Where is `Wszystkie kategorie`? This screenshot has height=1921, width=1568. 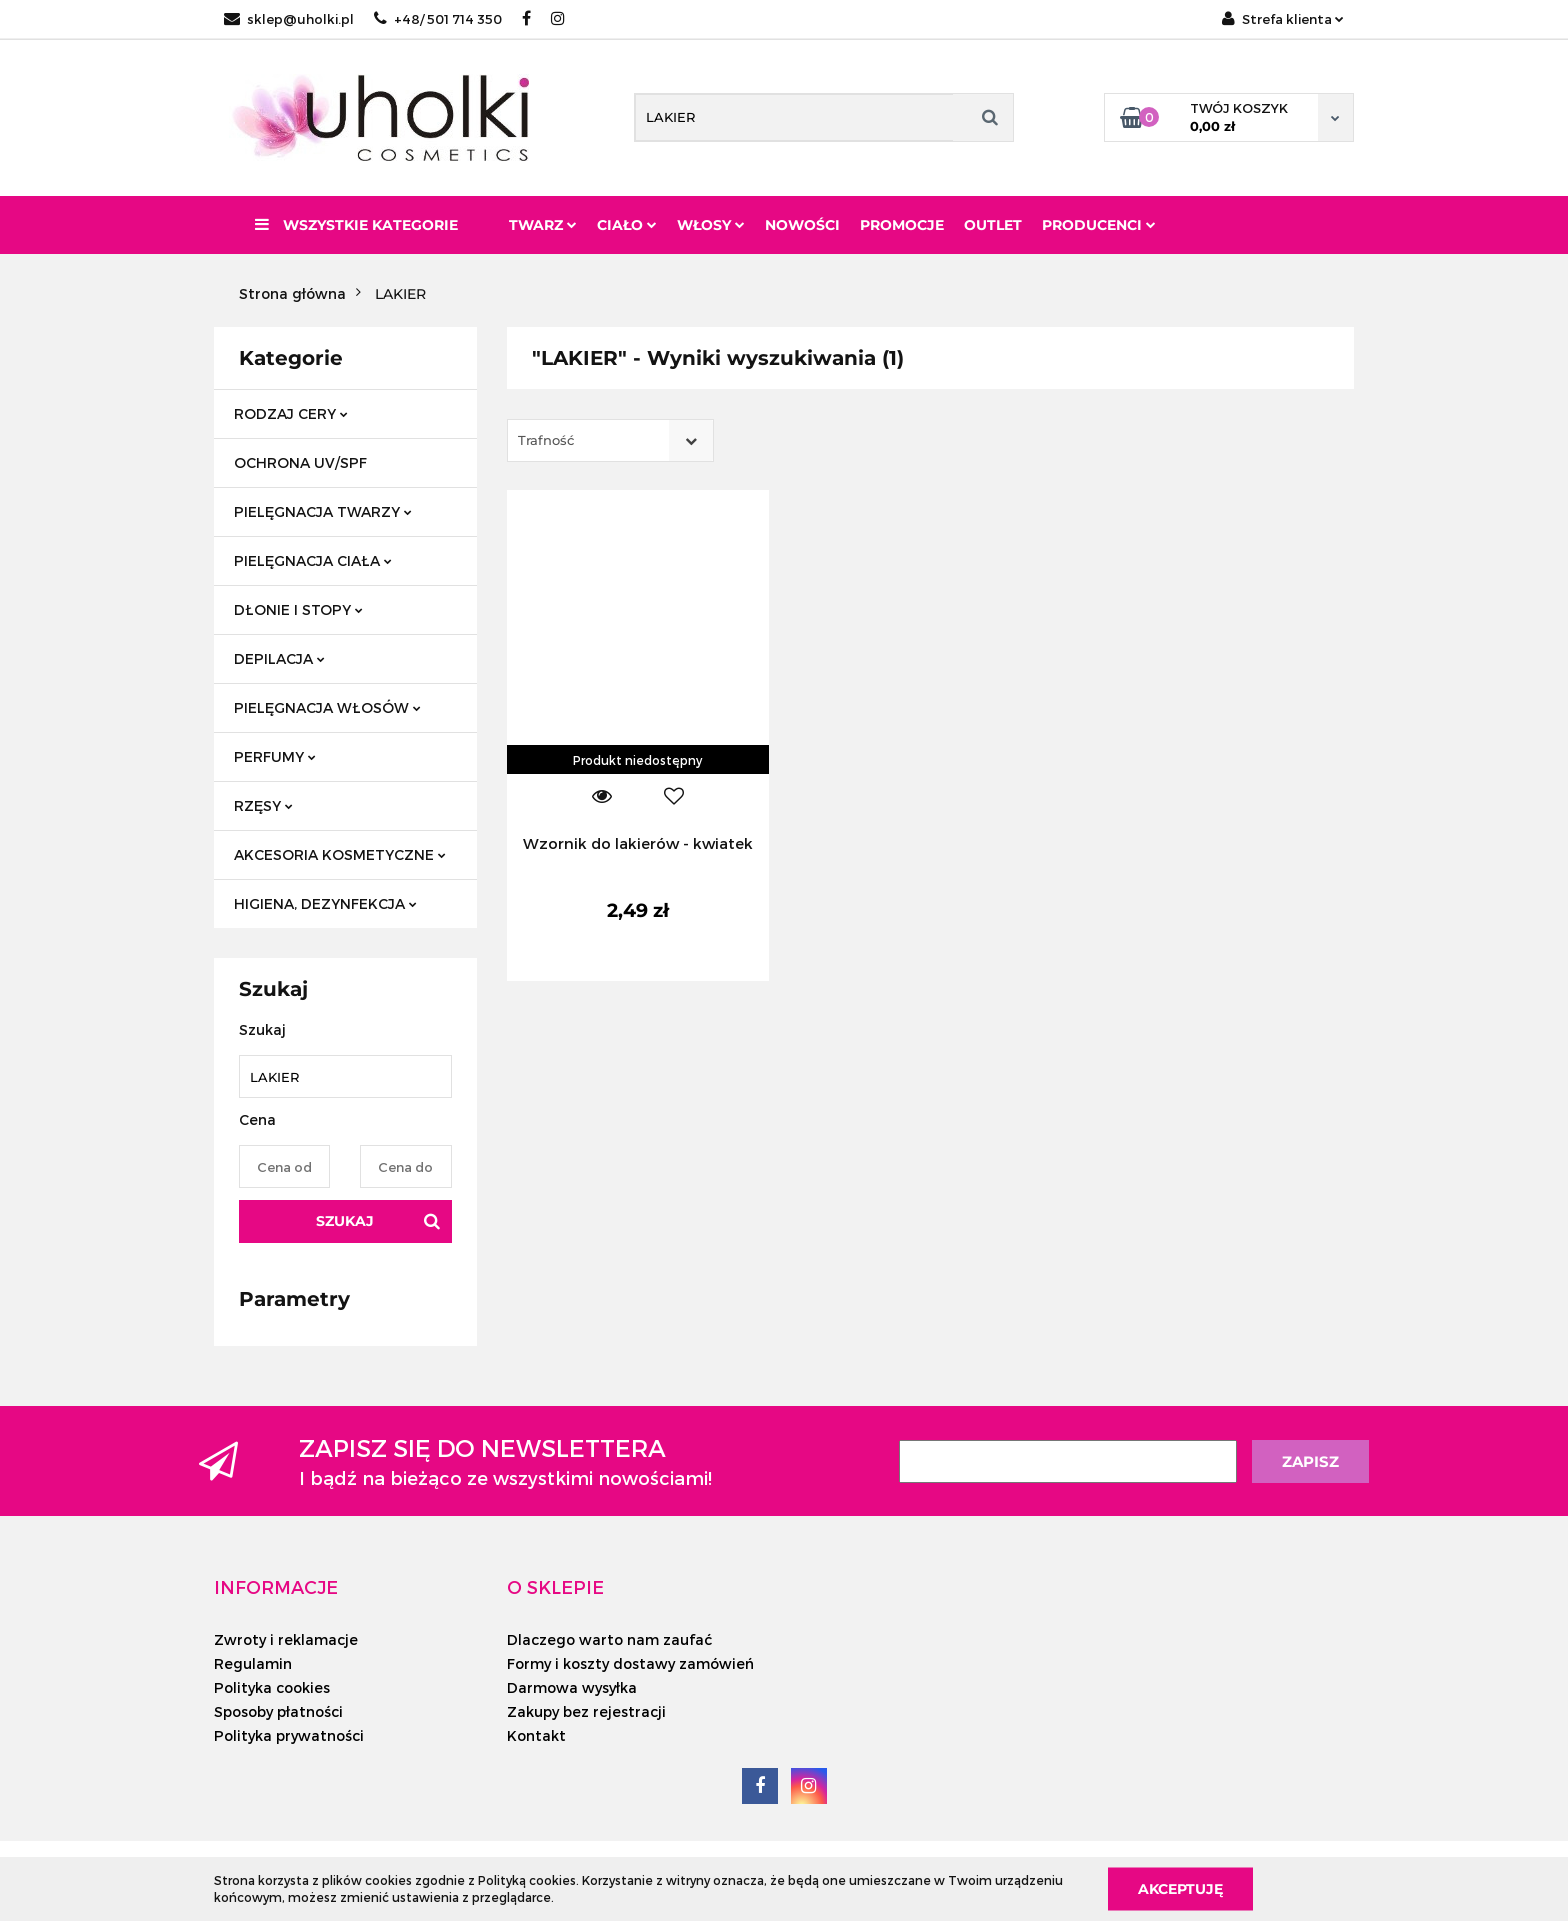 Wszystkie kategorie is located at coordinates (356, 225).